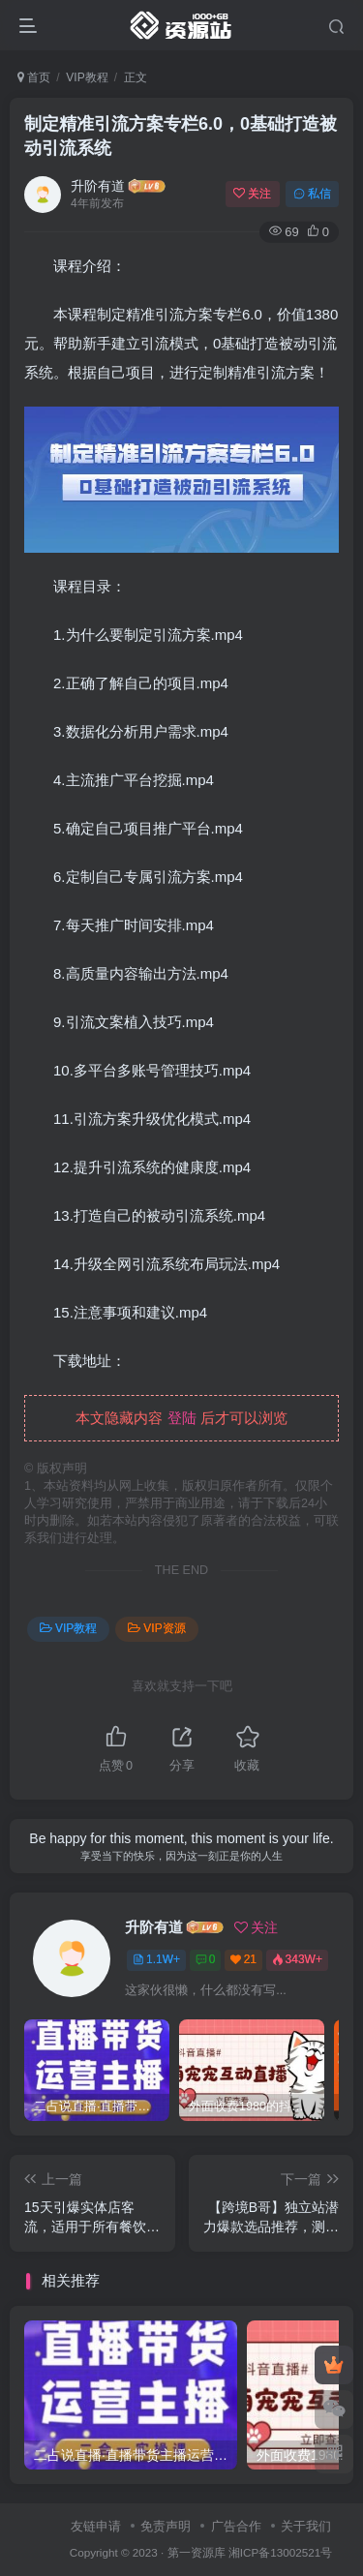 This screenshot has width=363, height=2576. I want to click on 免责声明, so click(165, 2526).